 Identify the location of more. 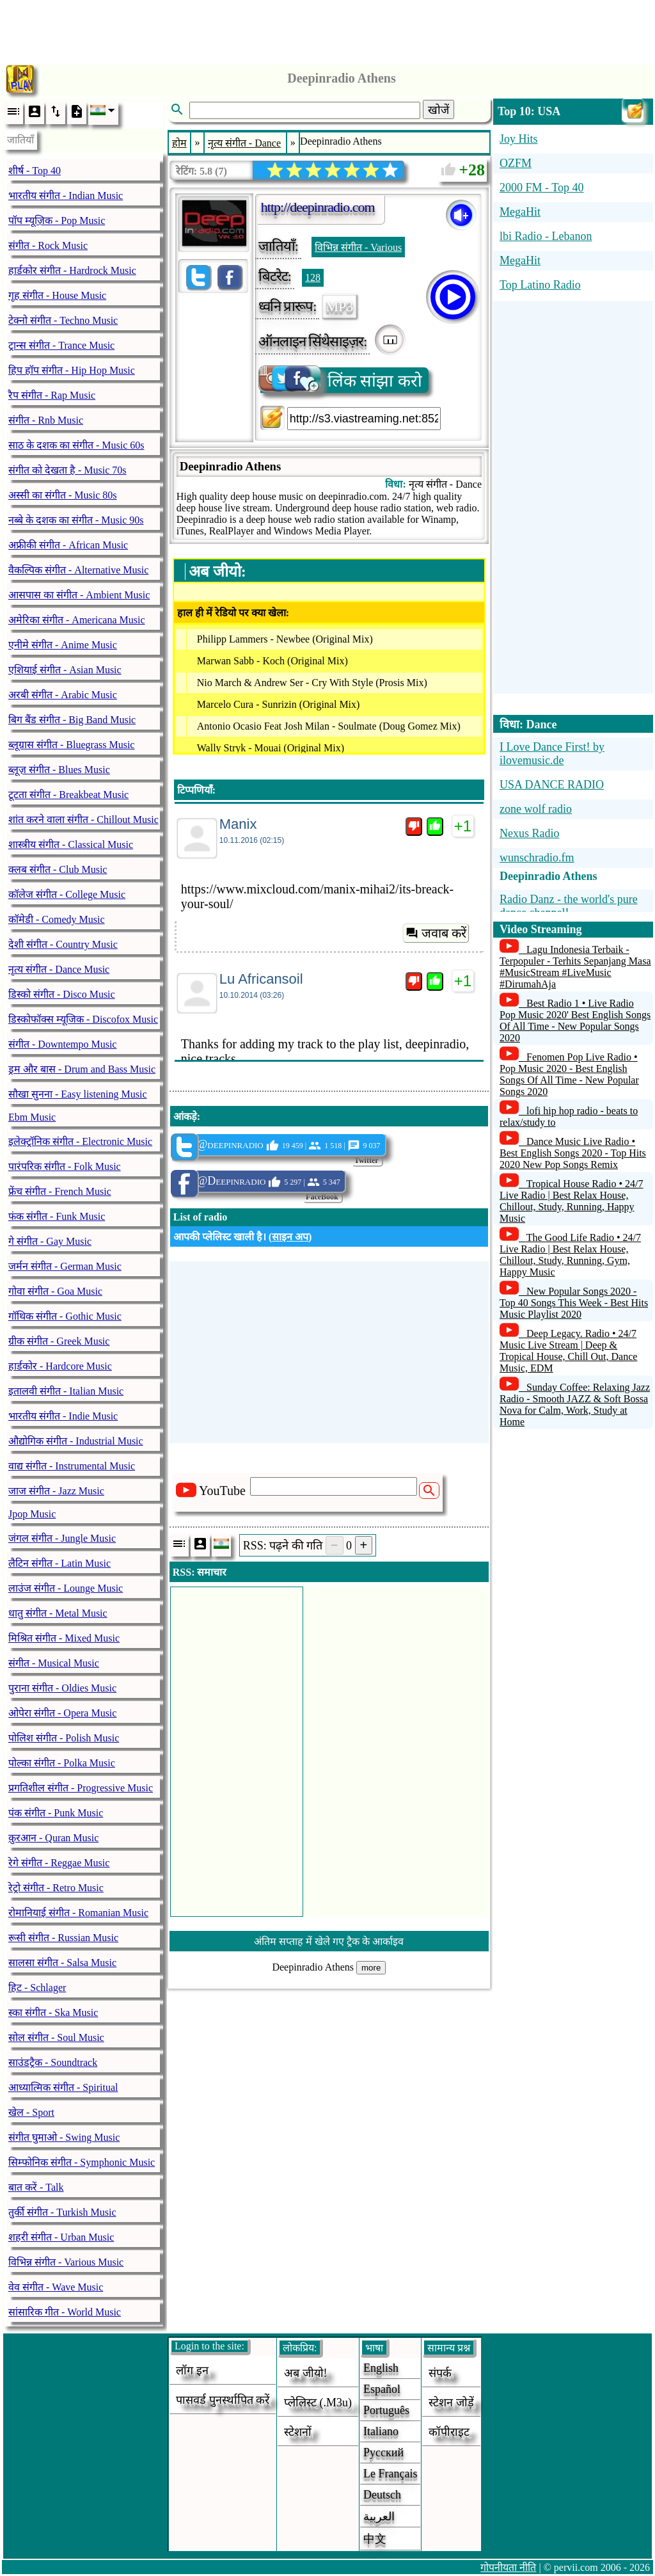
(371, 1967).